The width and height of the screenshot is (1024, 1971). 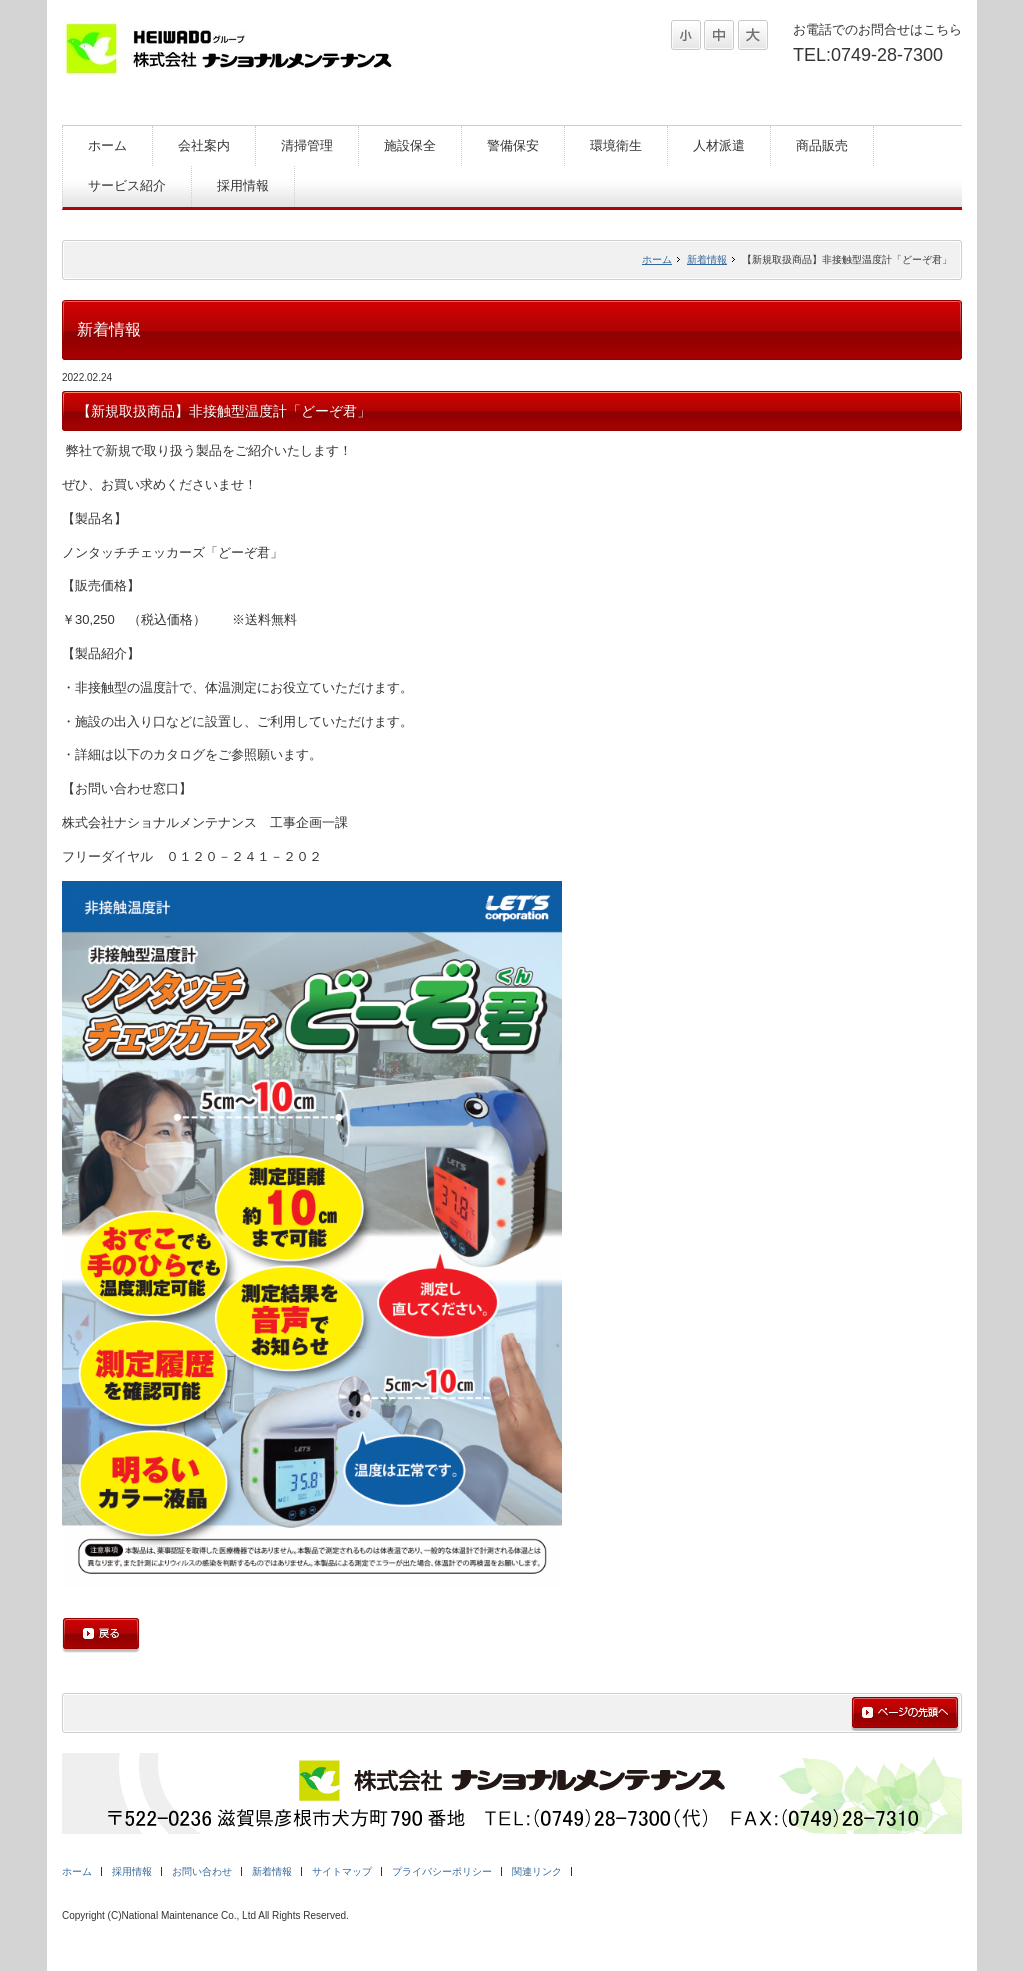 What do you see at coordinates (202, 1871) in the screenshot?
I see `お問い合わせ` at bounding box center [202, 1871].